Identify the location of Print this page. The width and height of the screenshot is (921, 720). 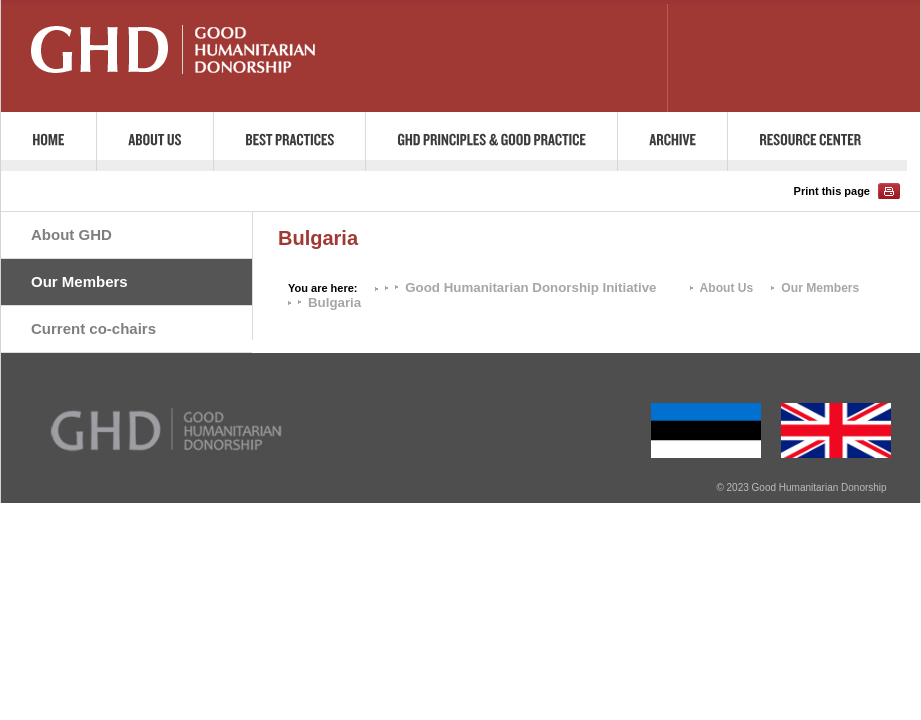
(832, 191).